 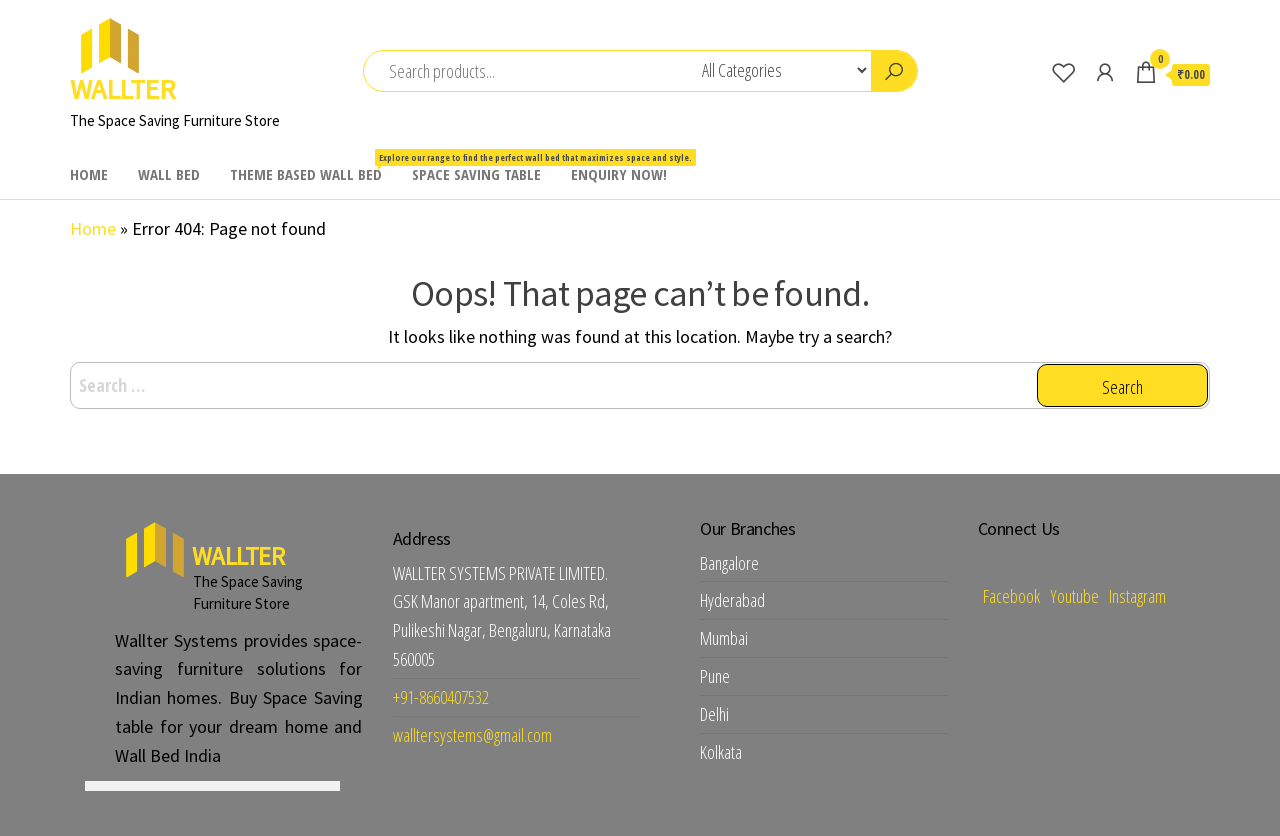 I want to click on walltersystems@gmail.com, so click(x=472, y=735).